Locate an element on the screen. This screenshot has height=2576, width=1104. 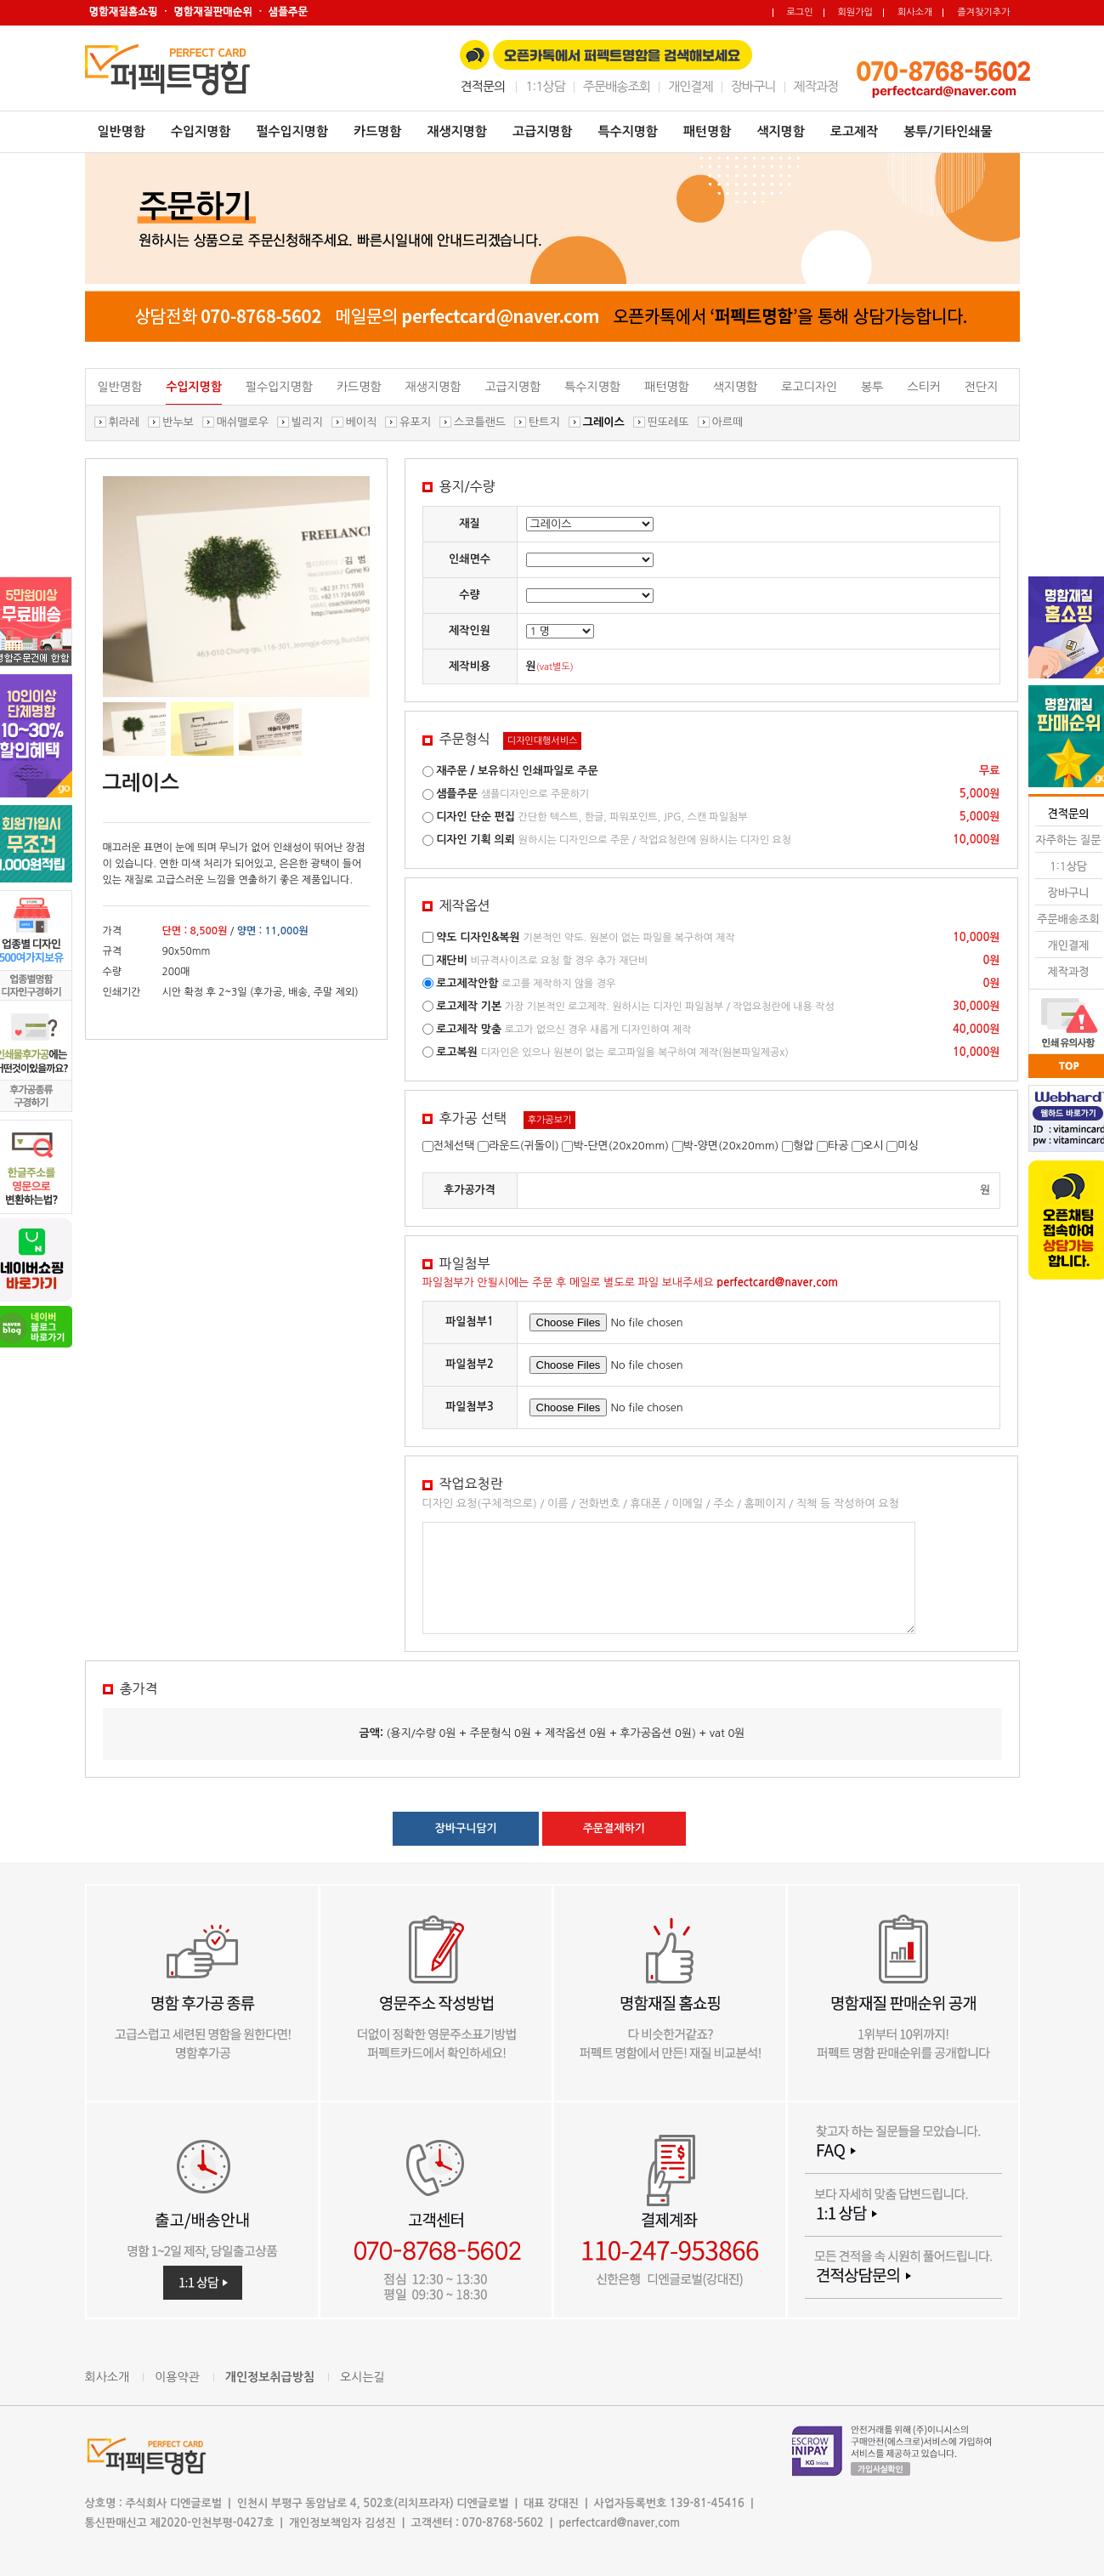
회원가입 is located at coordinates (855, 12).